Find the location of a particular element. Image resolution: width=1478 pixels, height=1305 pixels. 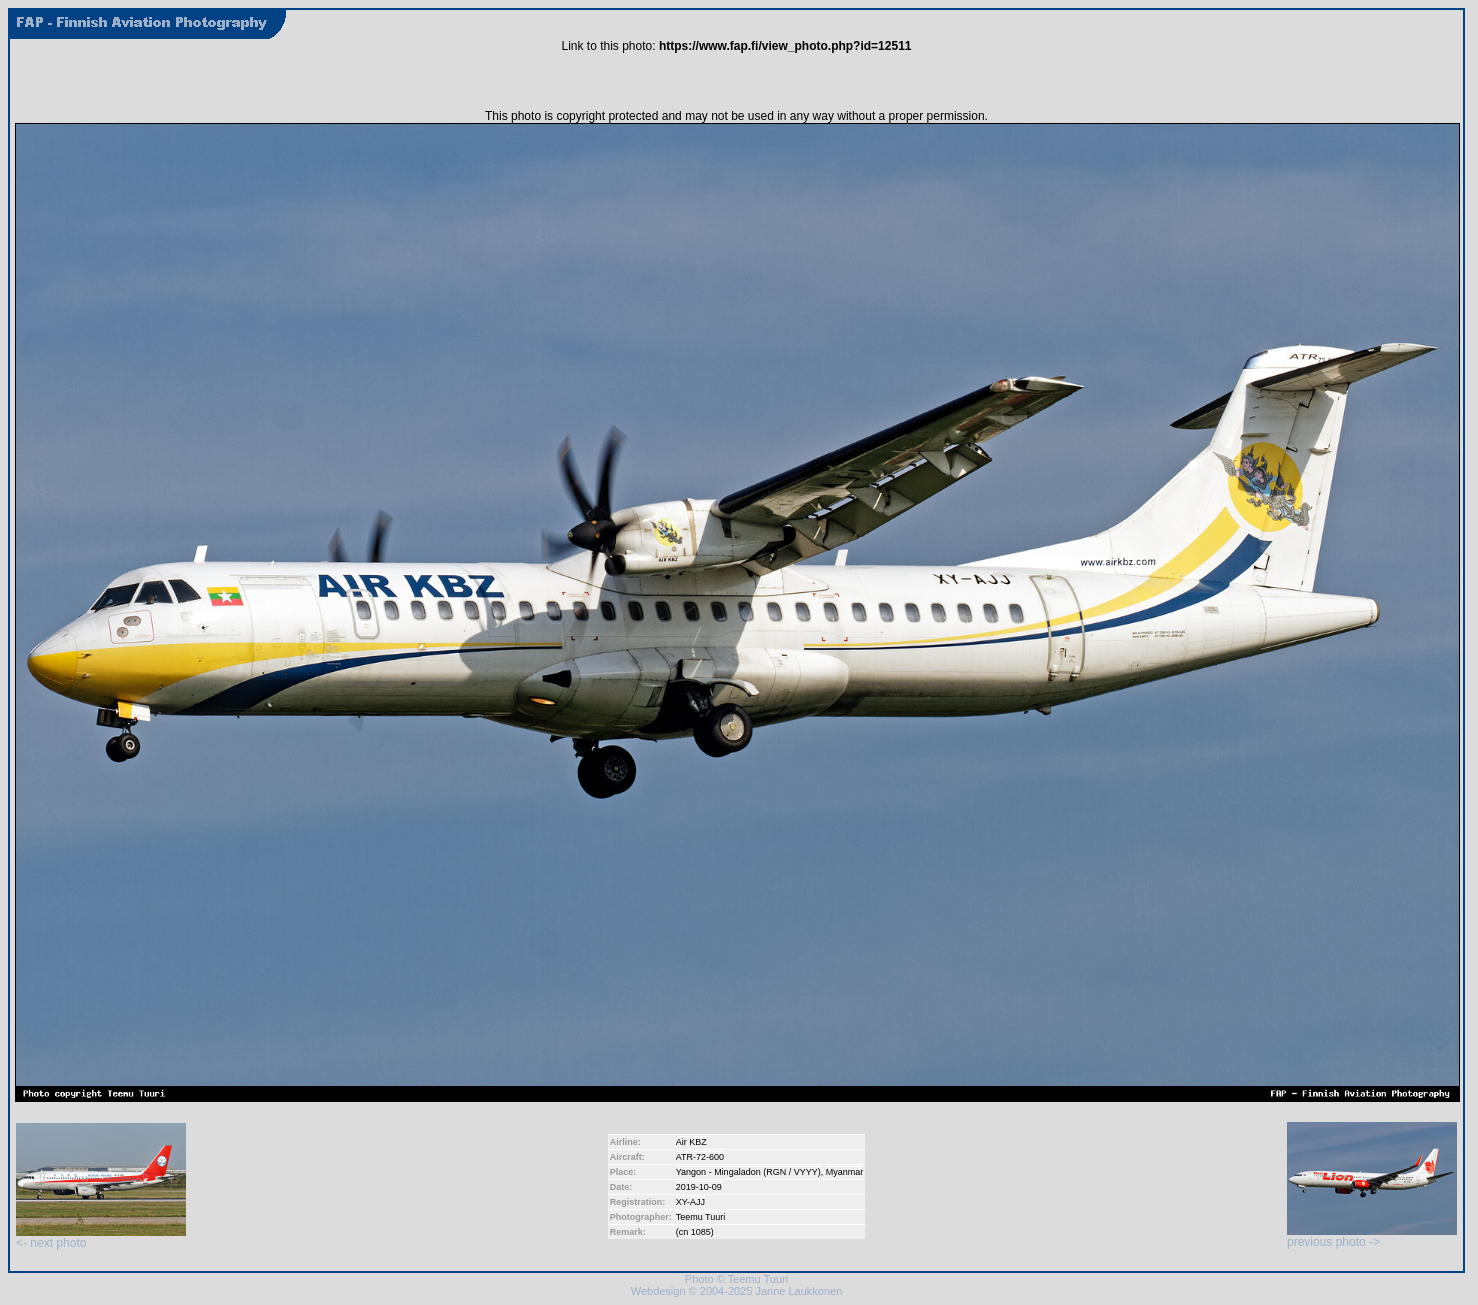

ATR-72-600 is located at coordinates (700, 1157).